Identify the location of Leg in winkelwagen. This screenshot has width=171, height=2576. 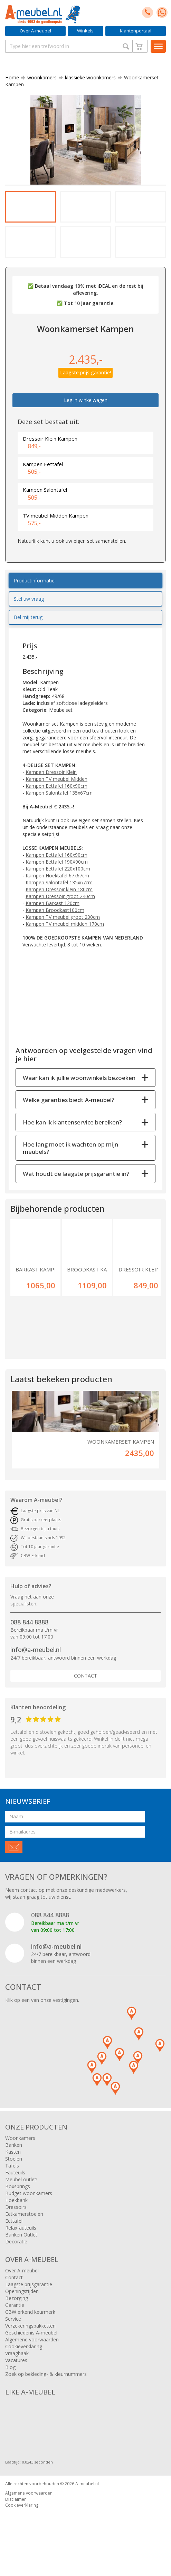
(85, 418).